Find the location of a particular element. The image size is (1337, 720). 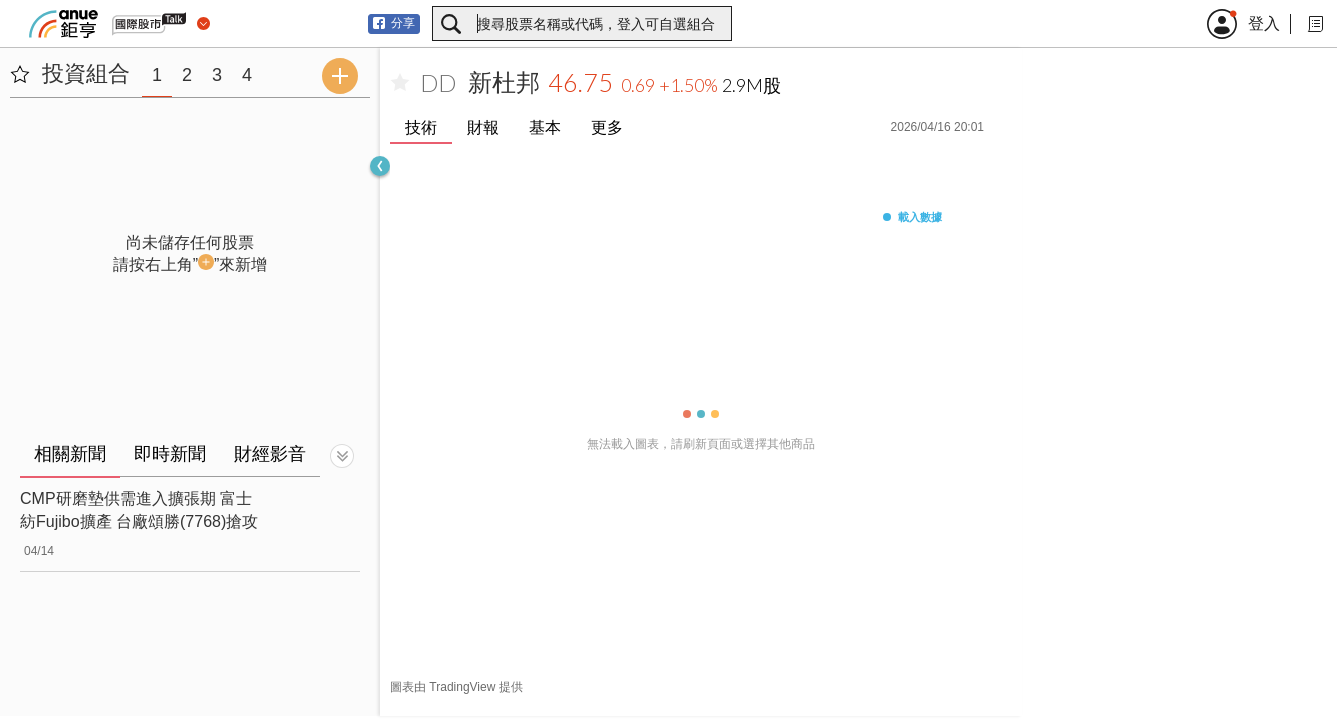

更多 is located at coordinates (607, 127).